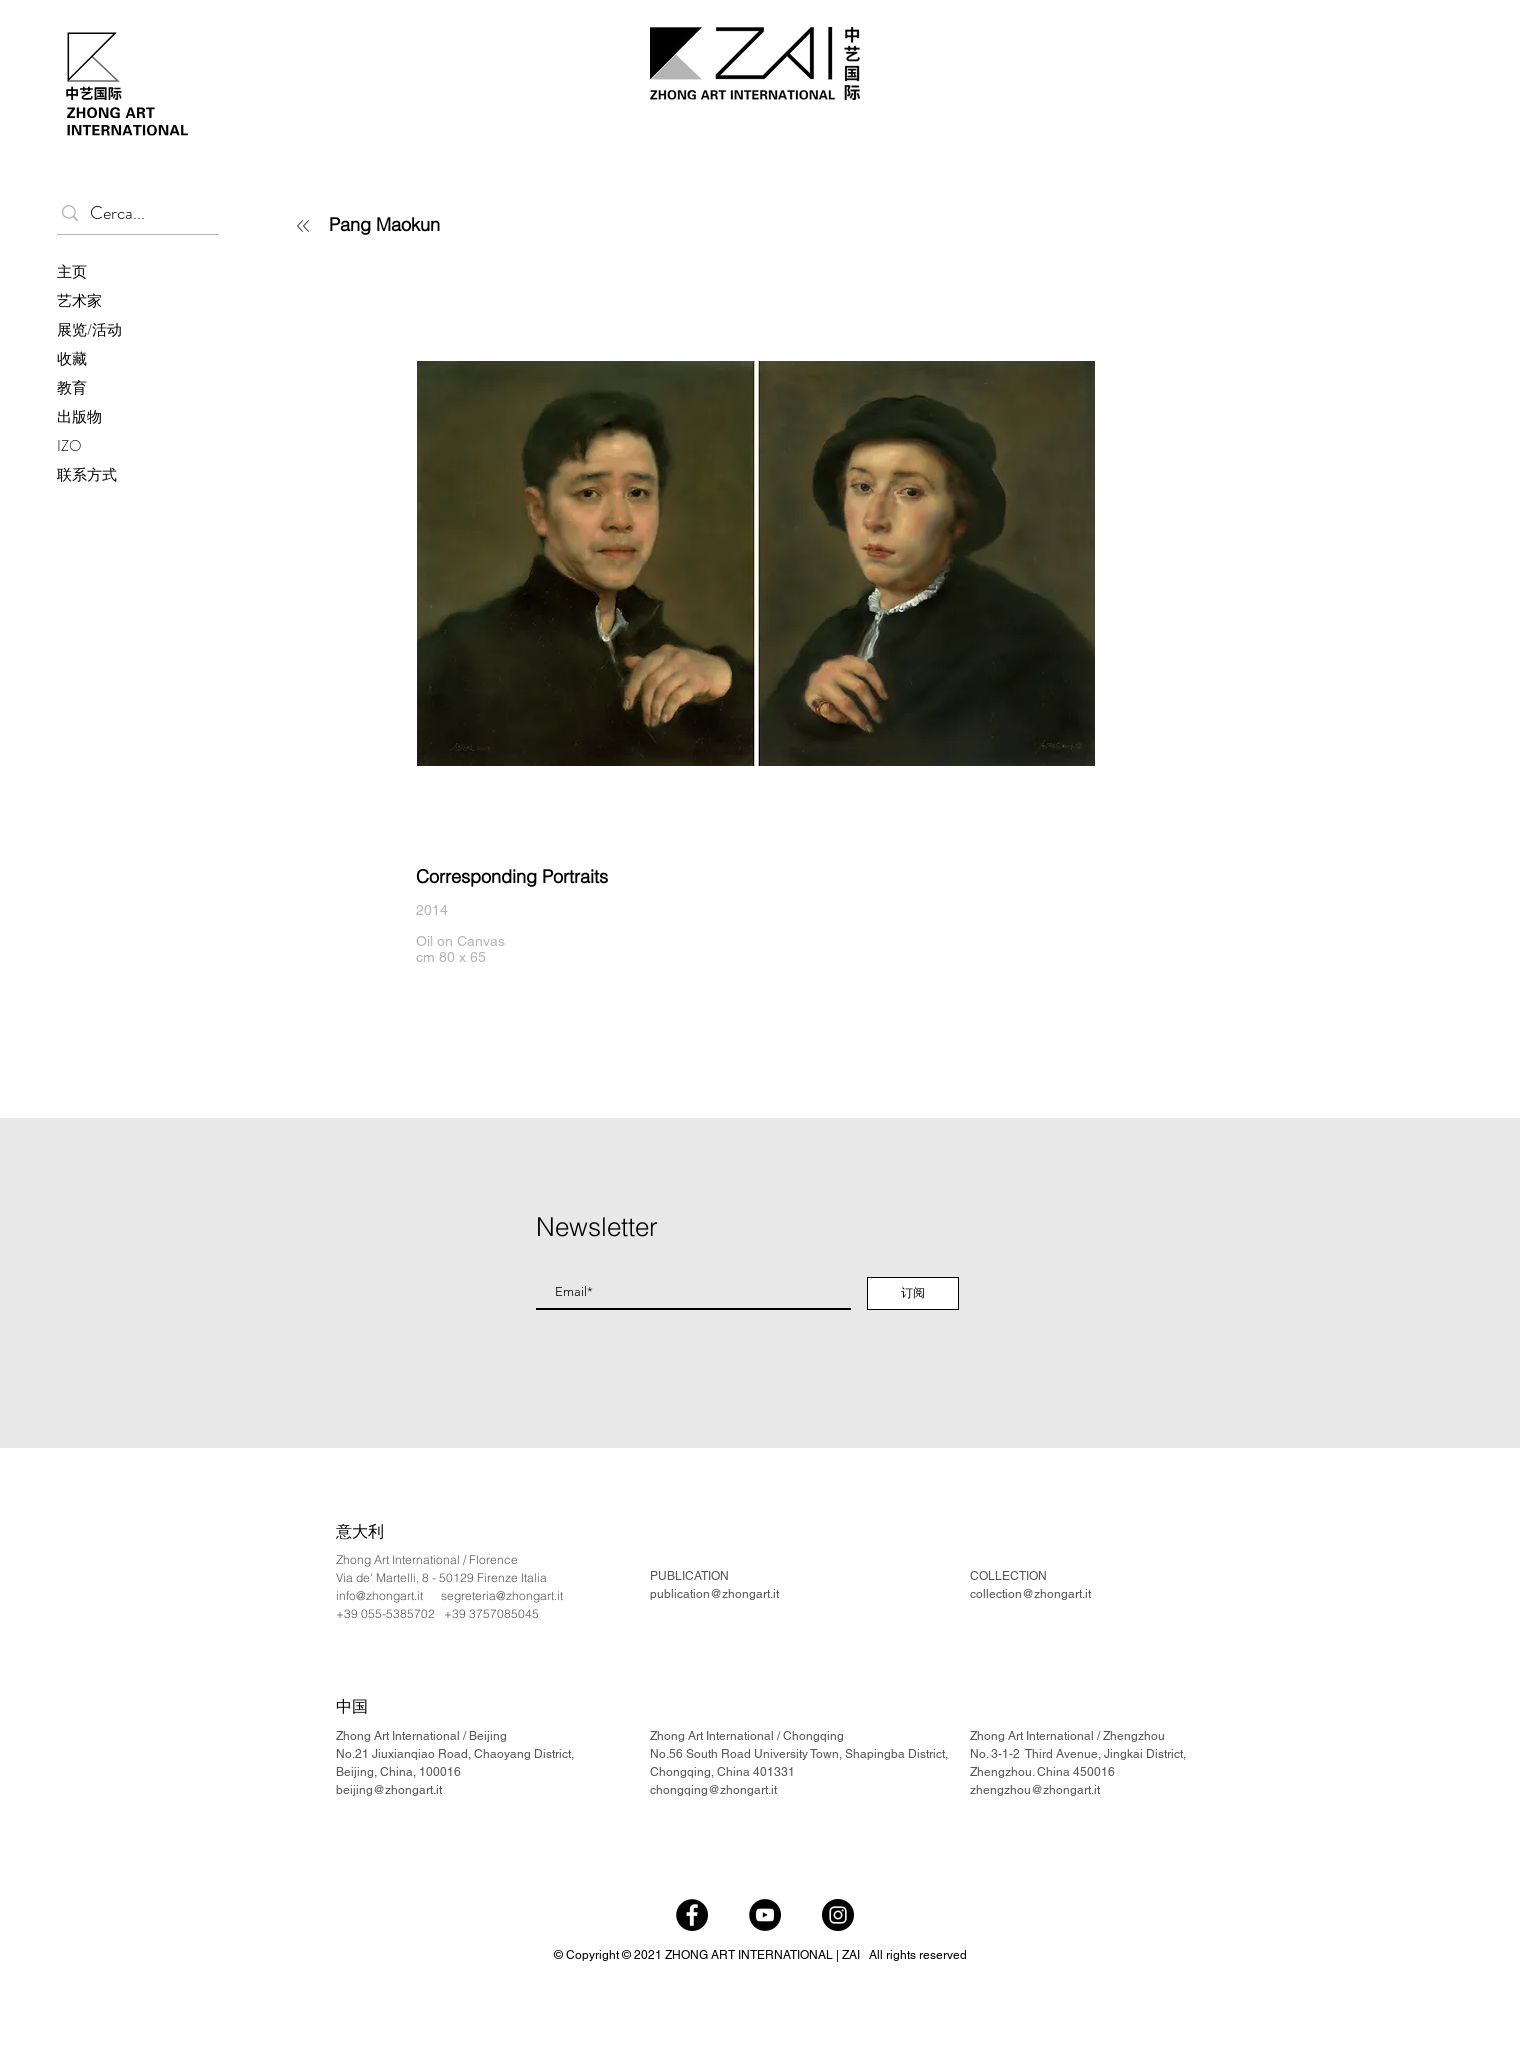  Describe the element at coordinates (72, 388) in the screenshot. I see `教育` at that location.